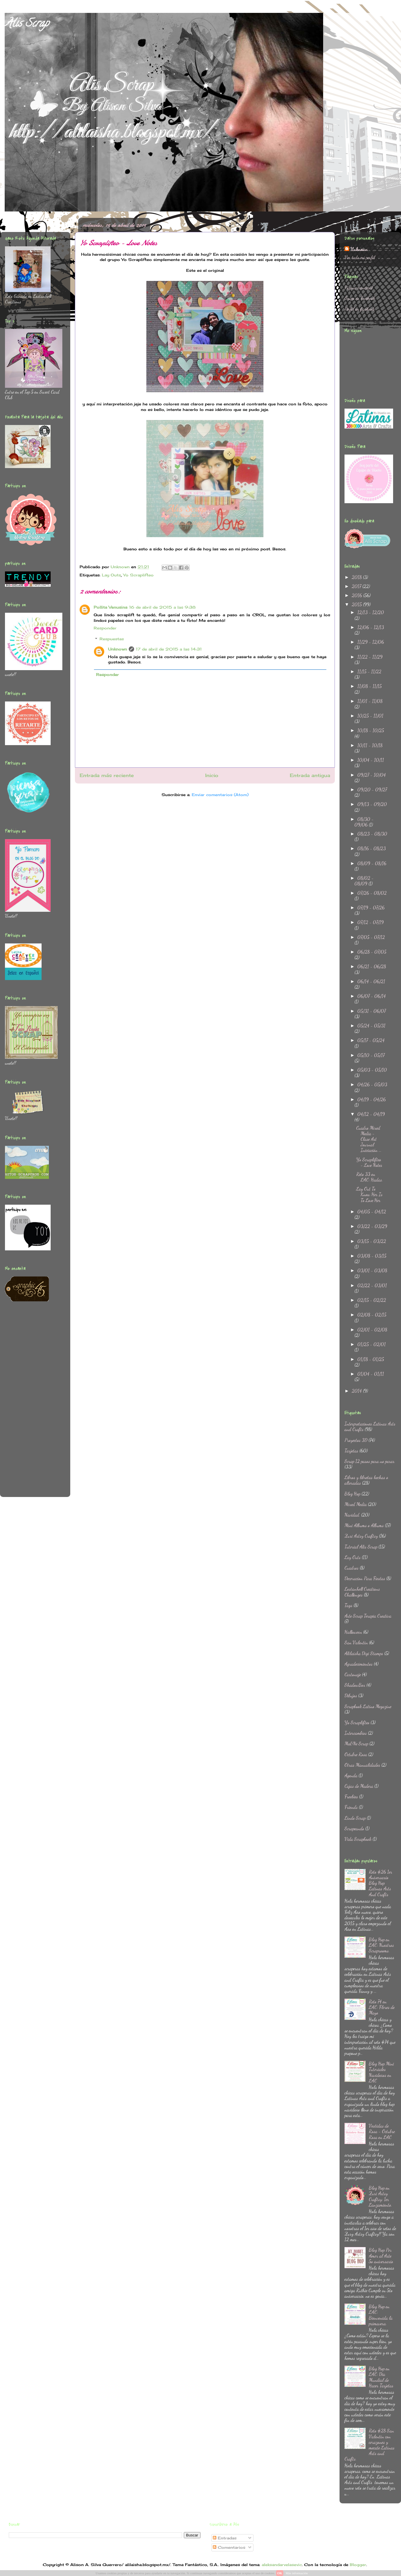 The image size is (401, 2576). Describe the element at coordinates (365, 1578) in the screenshot. I see `Decoracion Para Fiestas` at that location.